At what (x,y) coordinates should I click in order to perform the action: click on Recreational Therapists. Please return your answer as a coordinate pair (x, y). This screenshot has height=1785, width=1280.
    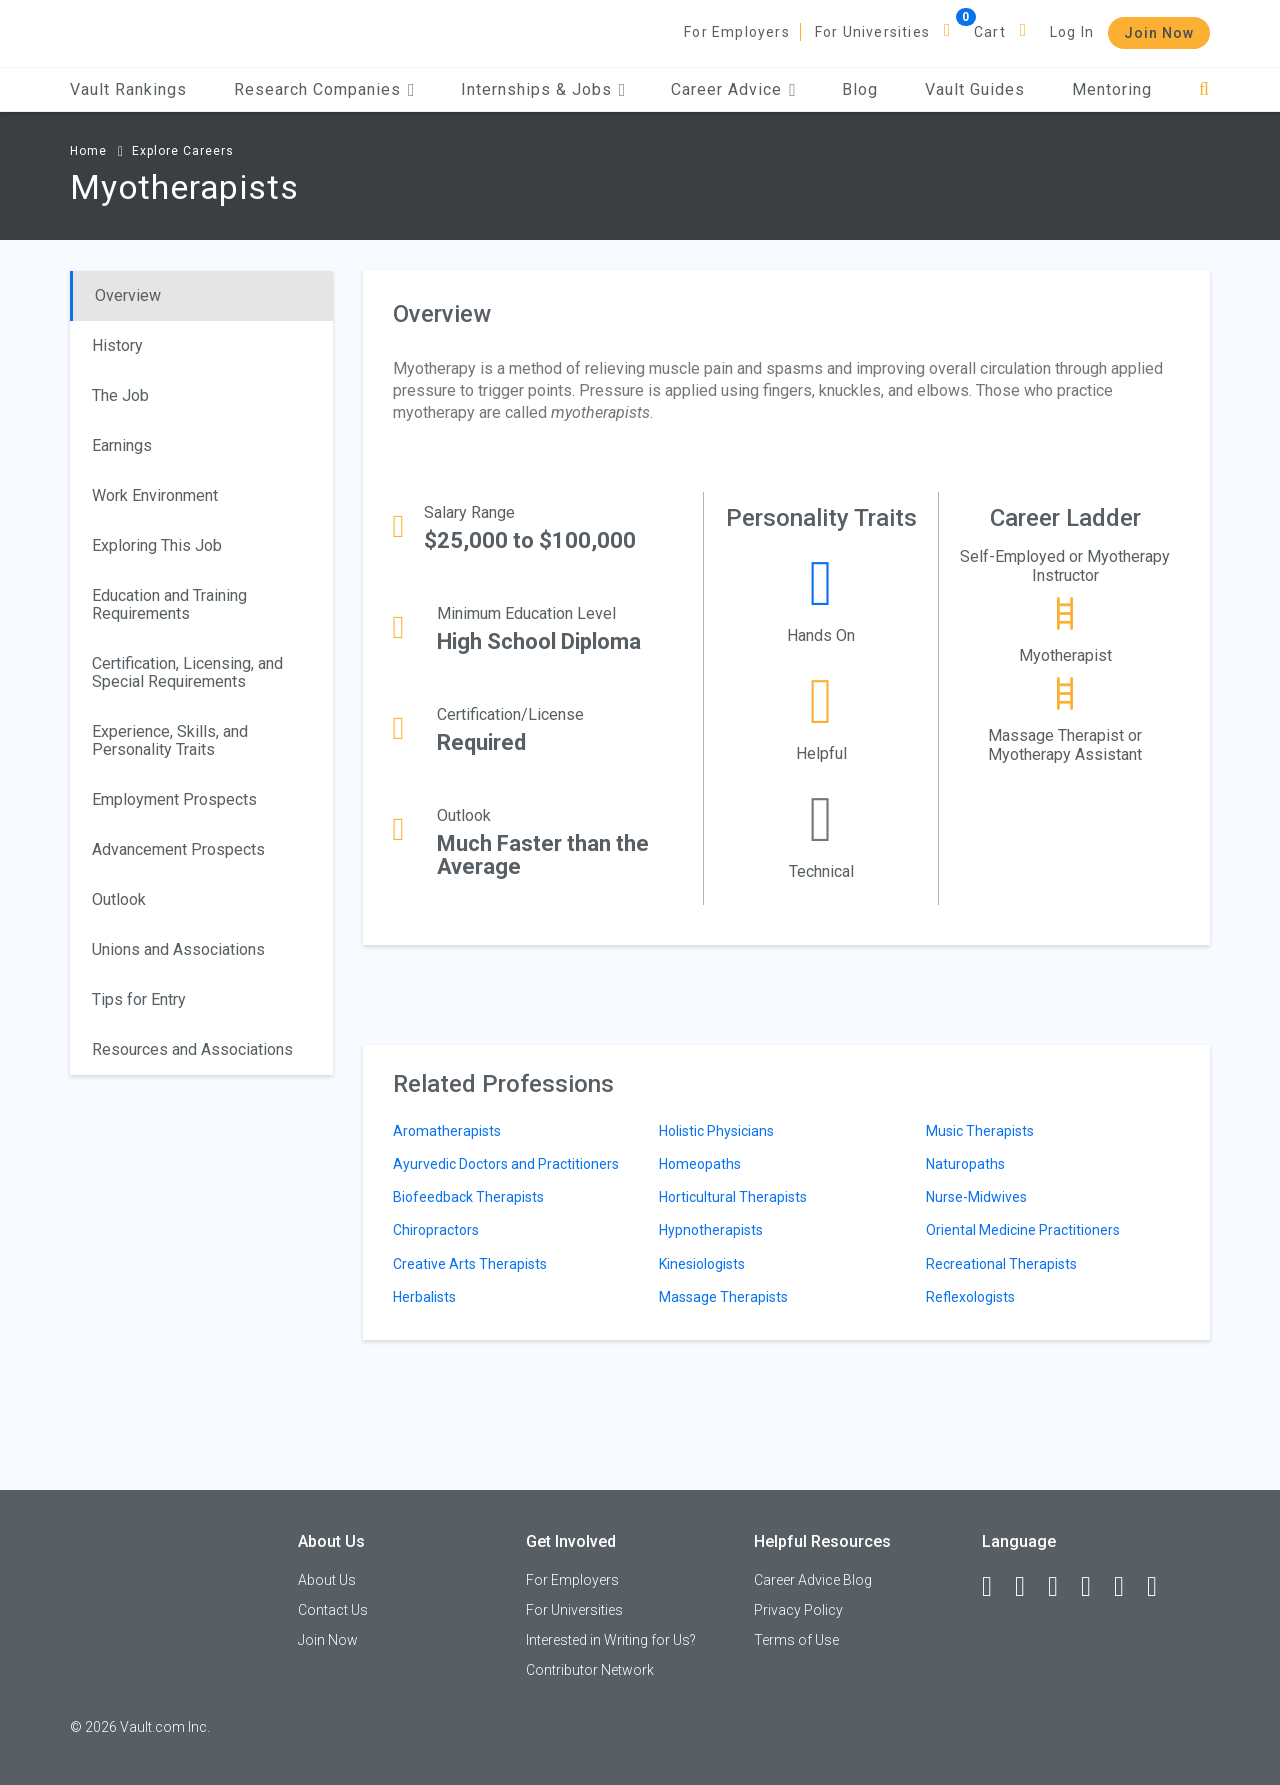
    Looking at the image, I should click on (1001, 1264).